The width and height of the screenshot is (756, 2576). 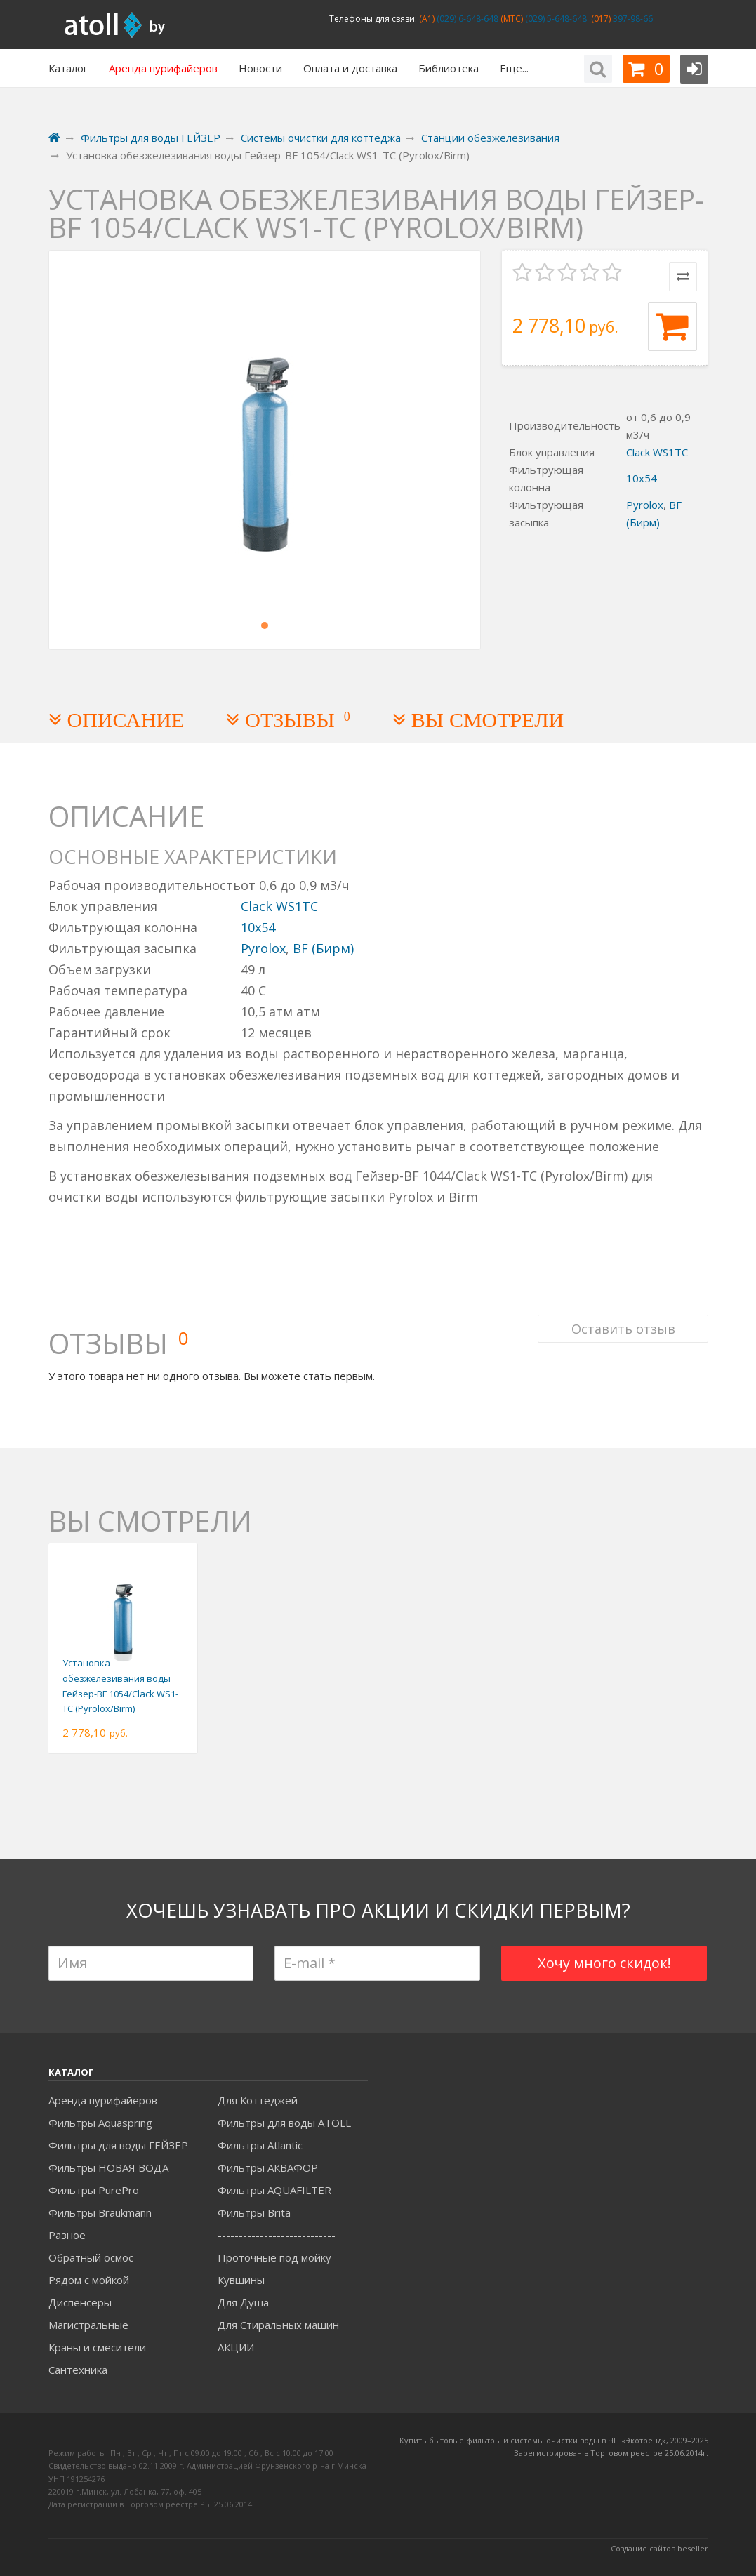 What do you see at coordinates (67, 2235) in the screenshot?
I see `Разное` at bounding box center [67, 2235].